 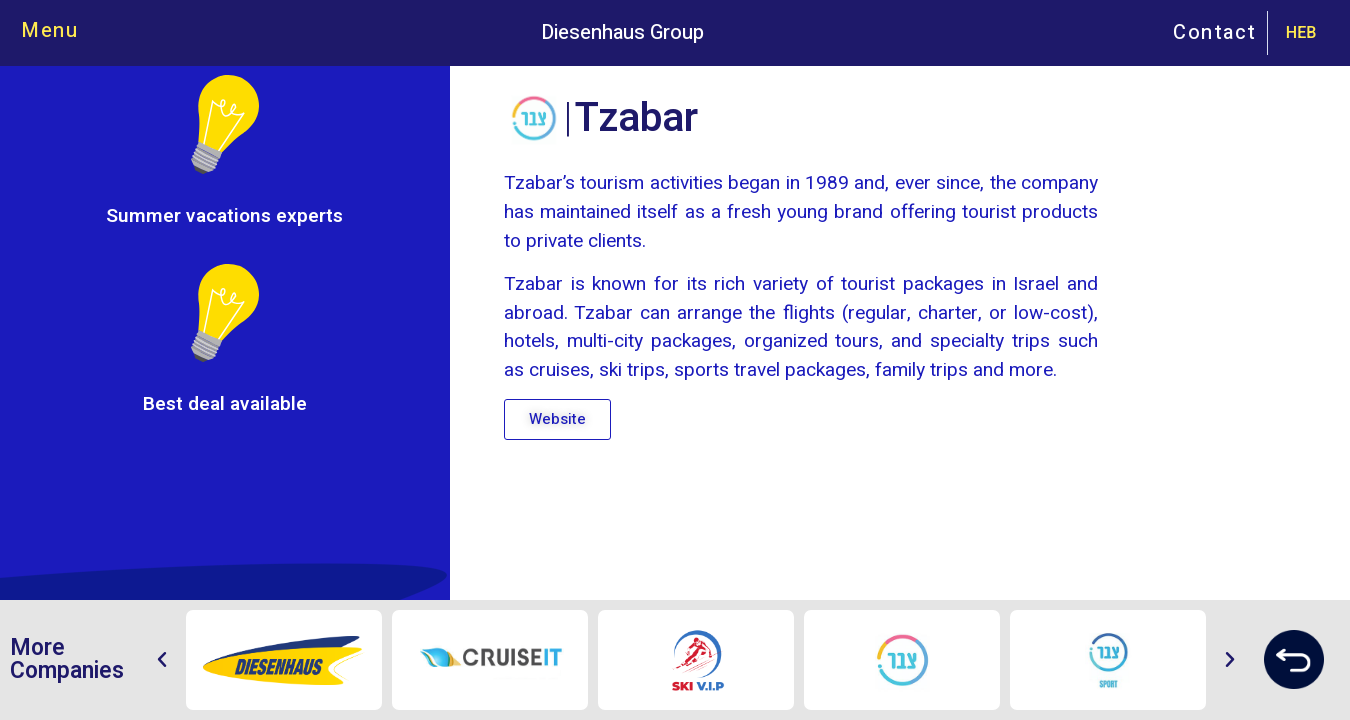 I want to click on Menu, so click(x=49, y=30).